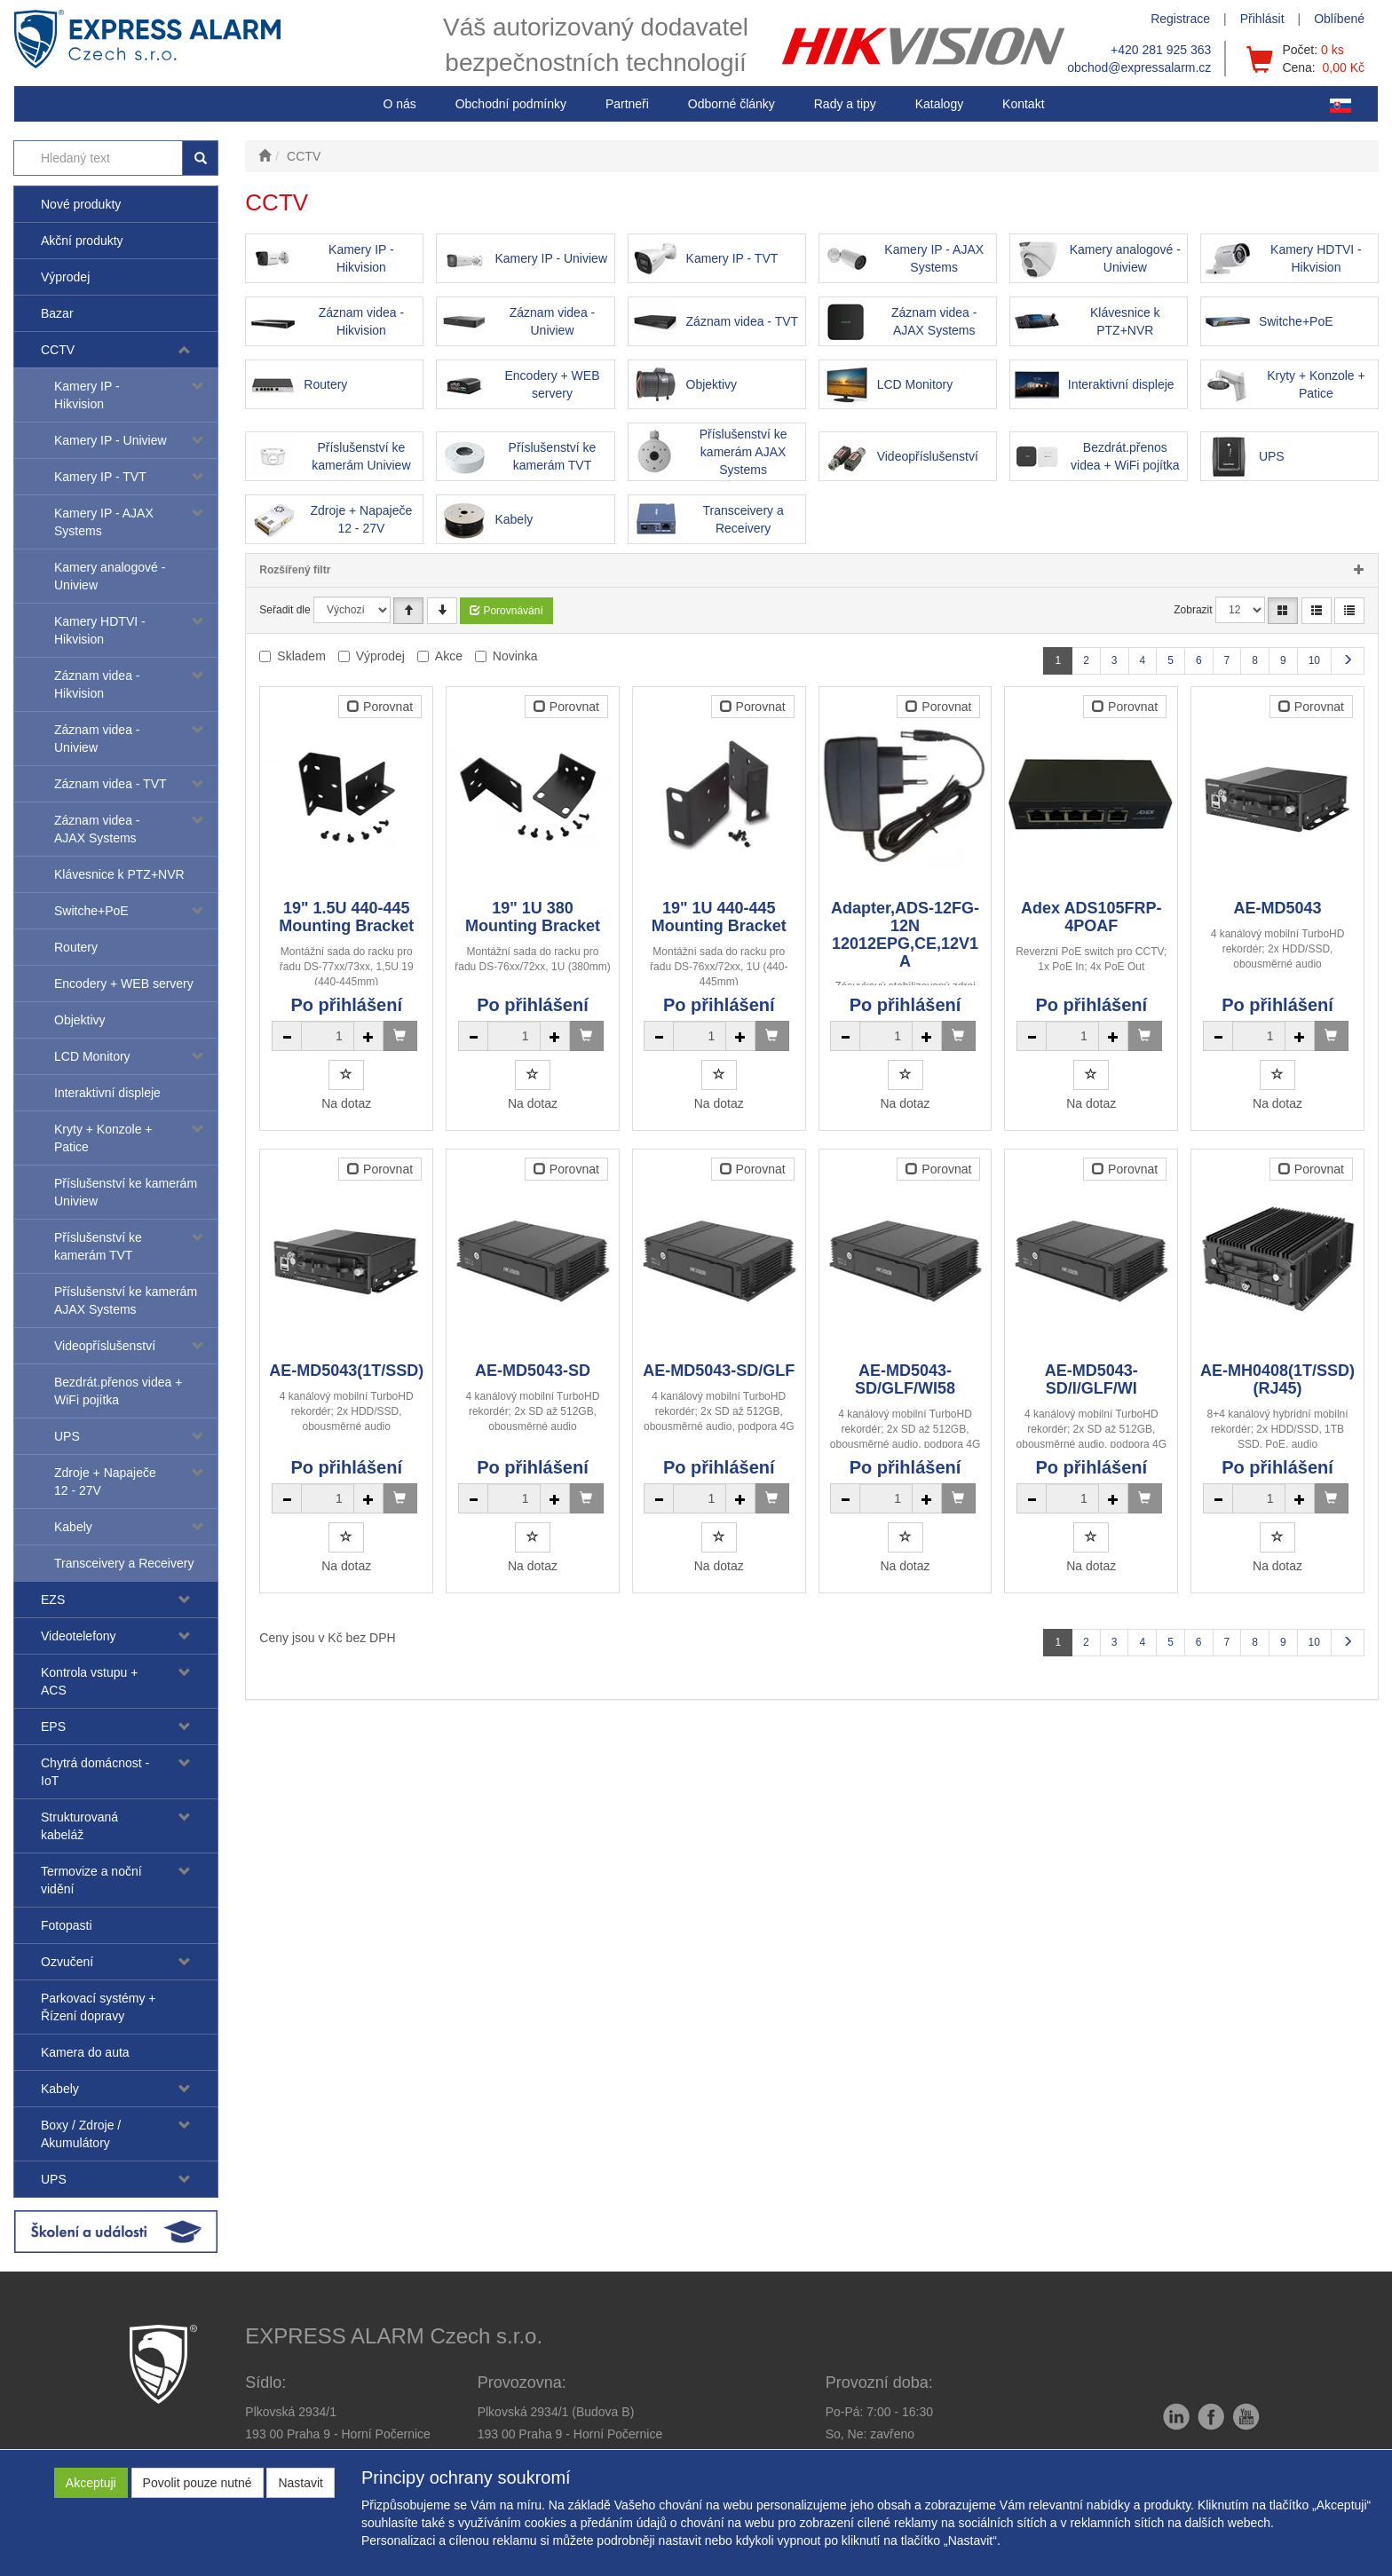 Image resolution: width=1392 pixels, height=2576 pixels. I want to click on Bazar, so click(57, 313).